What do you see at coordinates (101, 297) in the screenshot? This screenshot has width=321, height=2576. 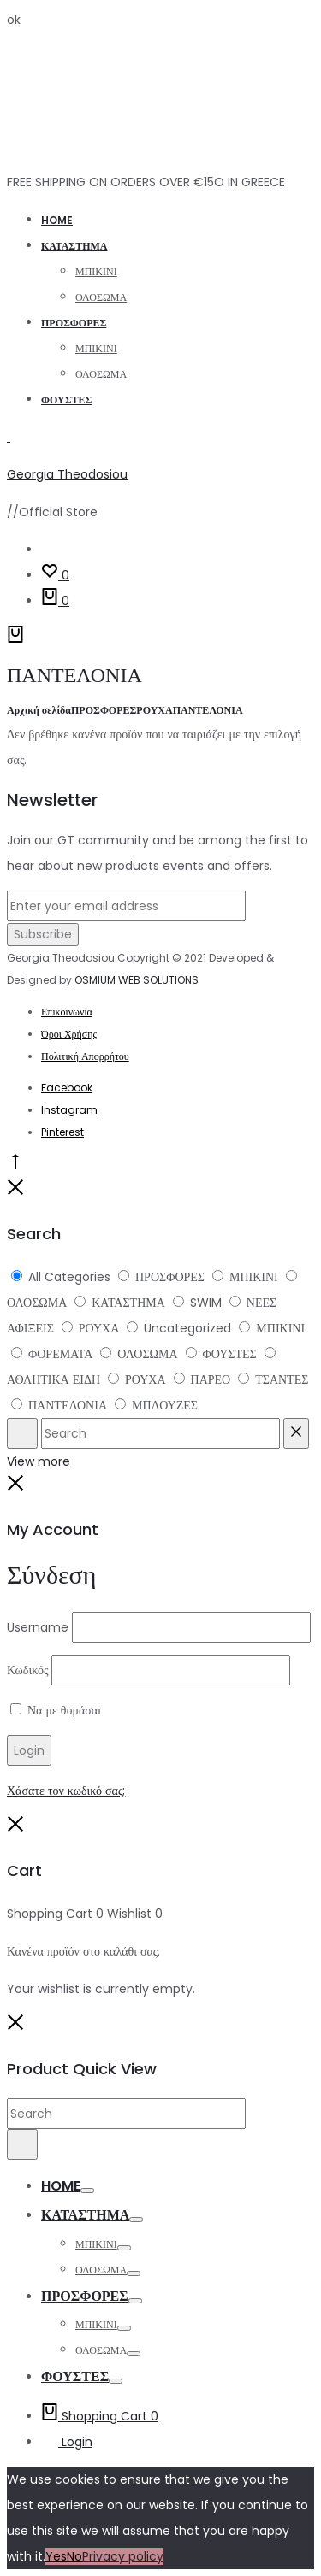 I see `ΟΛΟΣΩΜΑ` at bounding box center [101, 297].